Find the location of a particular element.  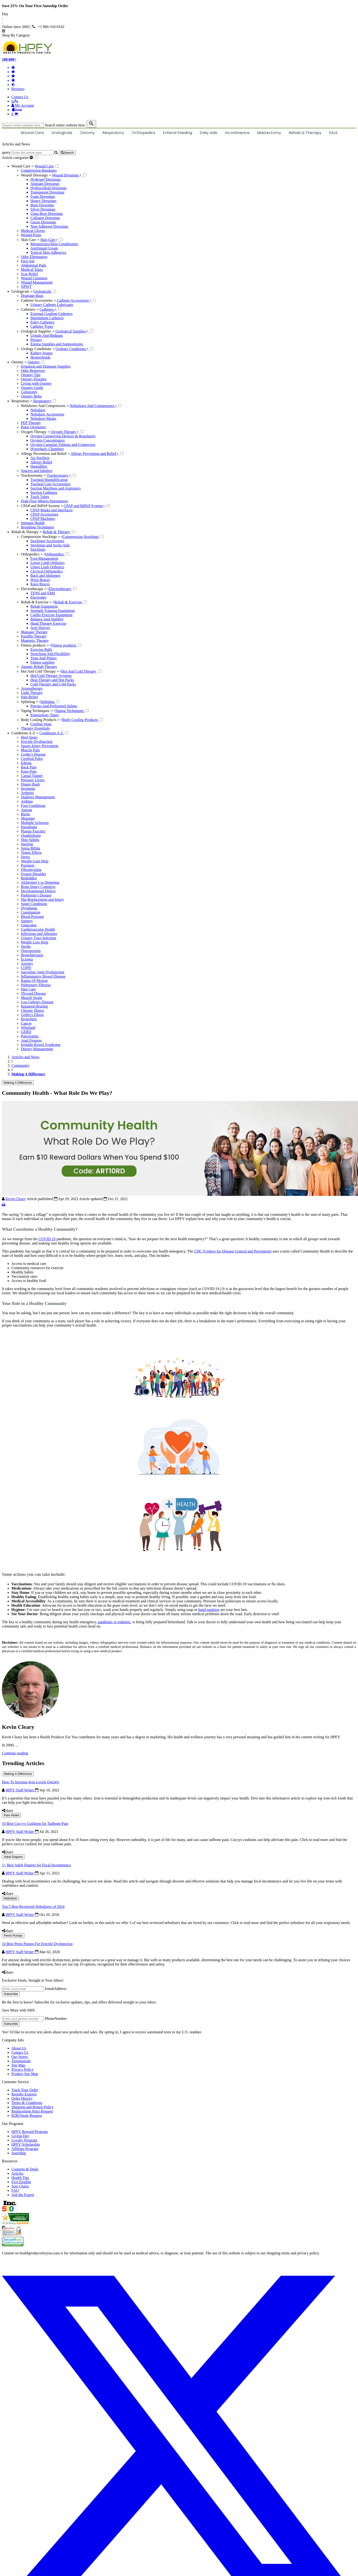

Sacroiliac Joint Dysfunction is located at coordinates (42, 972).